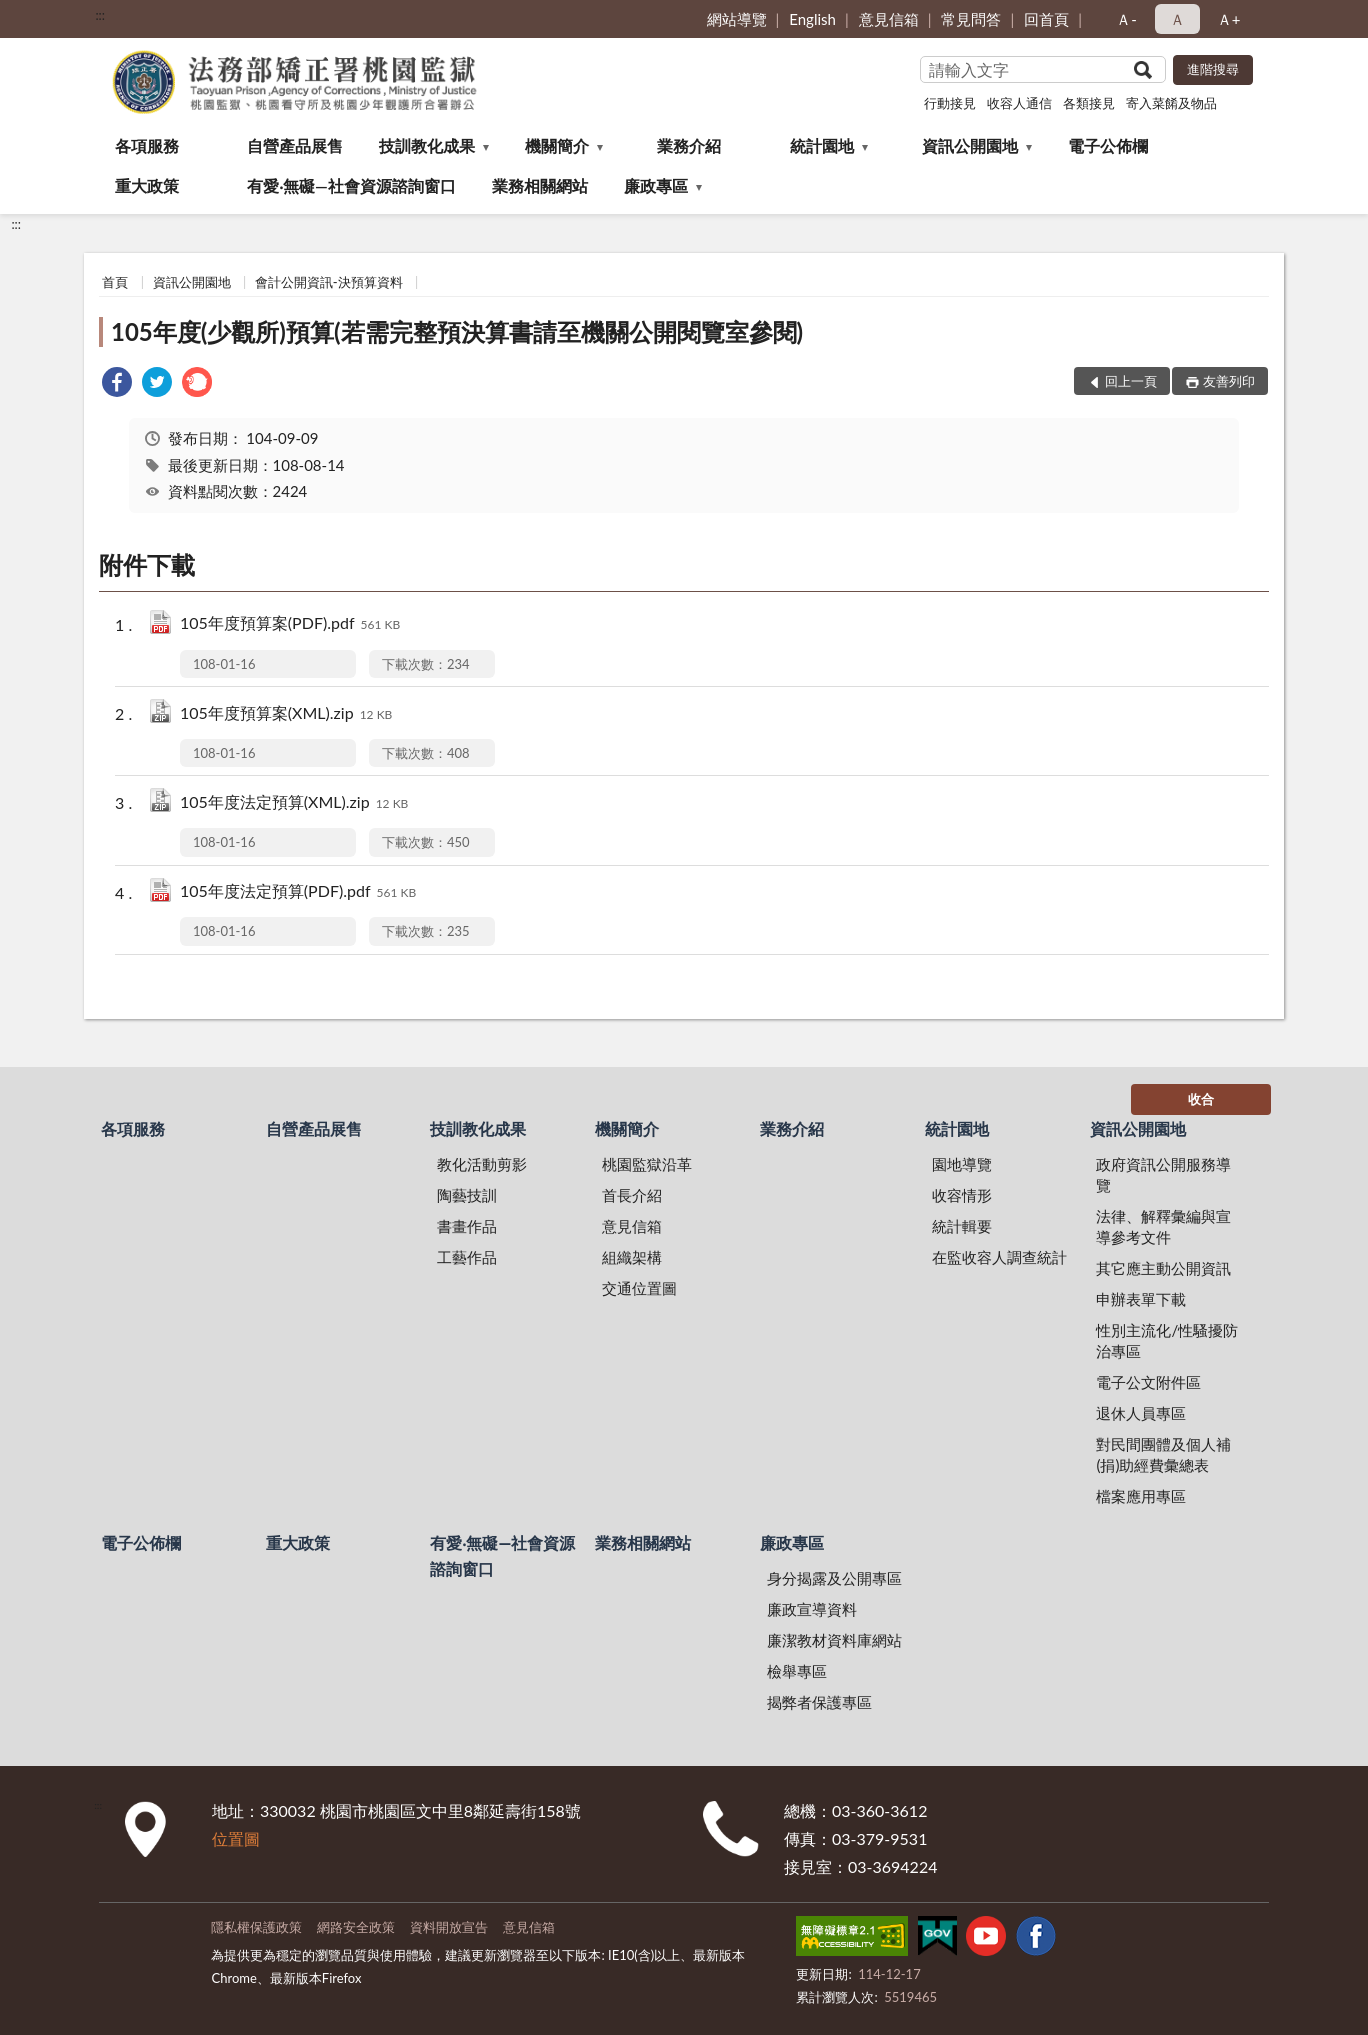  I want to click on 廉政宣導資料, so click(812, 1609).